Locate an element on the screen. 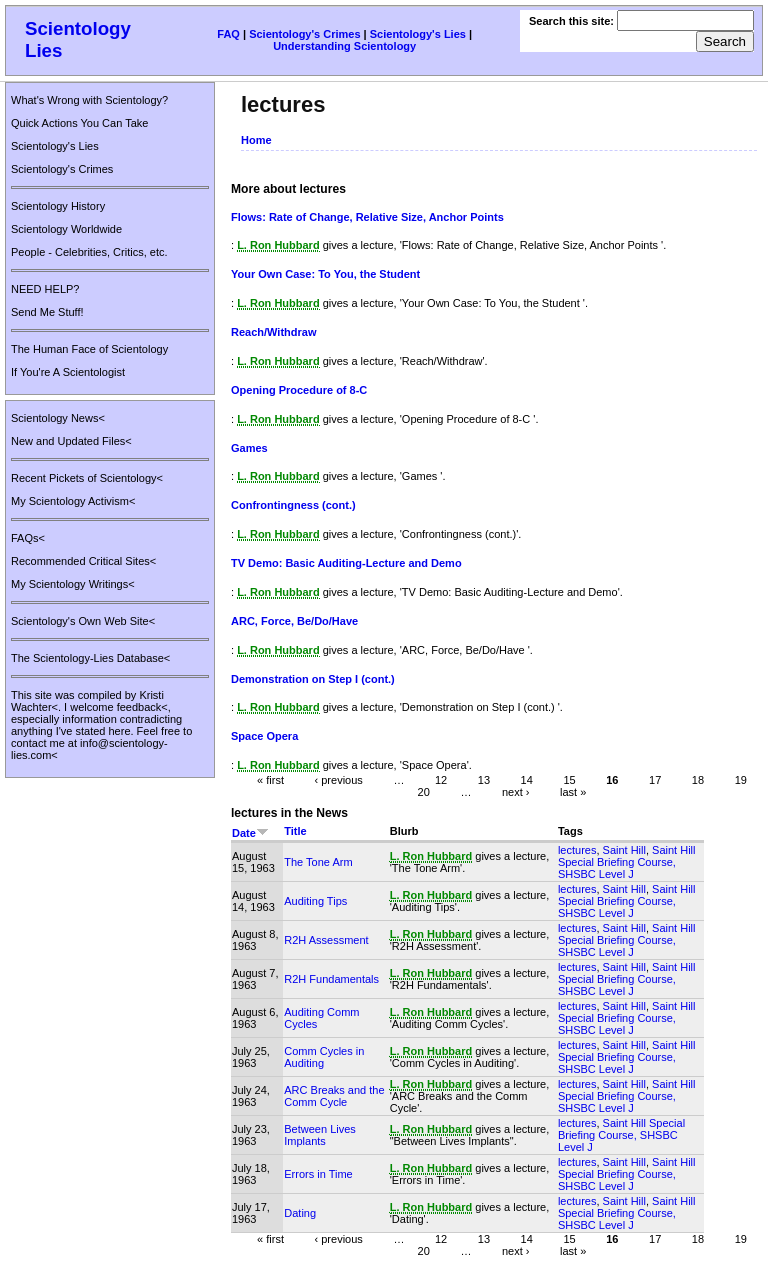 The height and width of the screenshot is (1277, 768). Errors in Time is located at coordinates (318, 1174).